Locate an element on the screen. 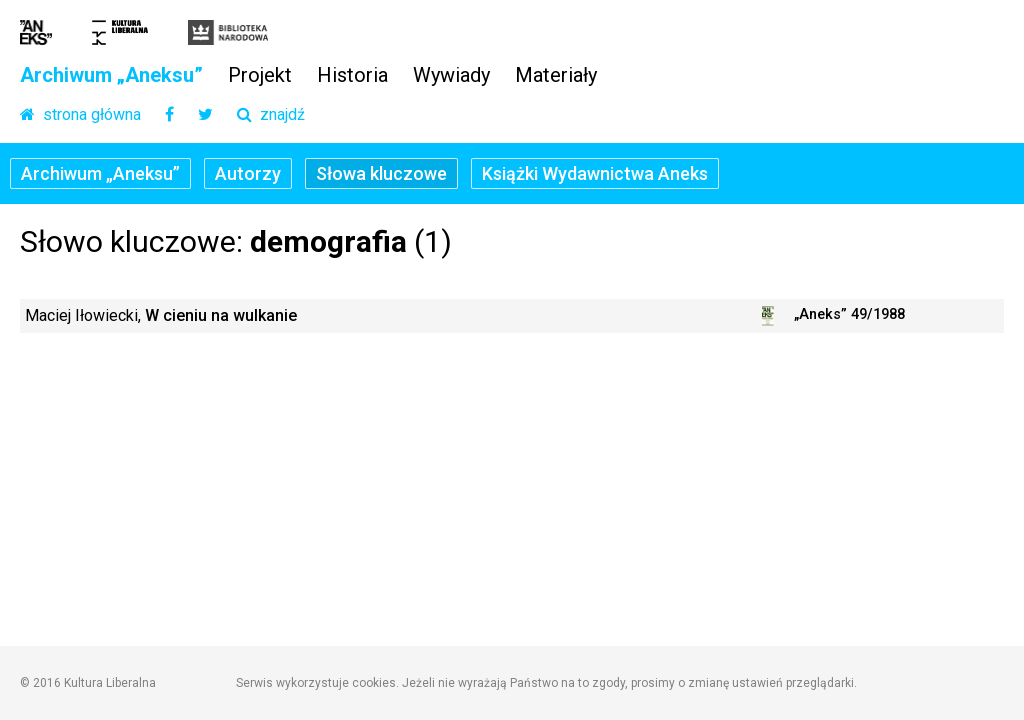  znajdź is located at coordinates (271, 115).